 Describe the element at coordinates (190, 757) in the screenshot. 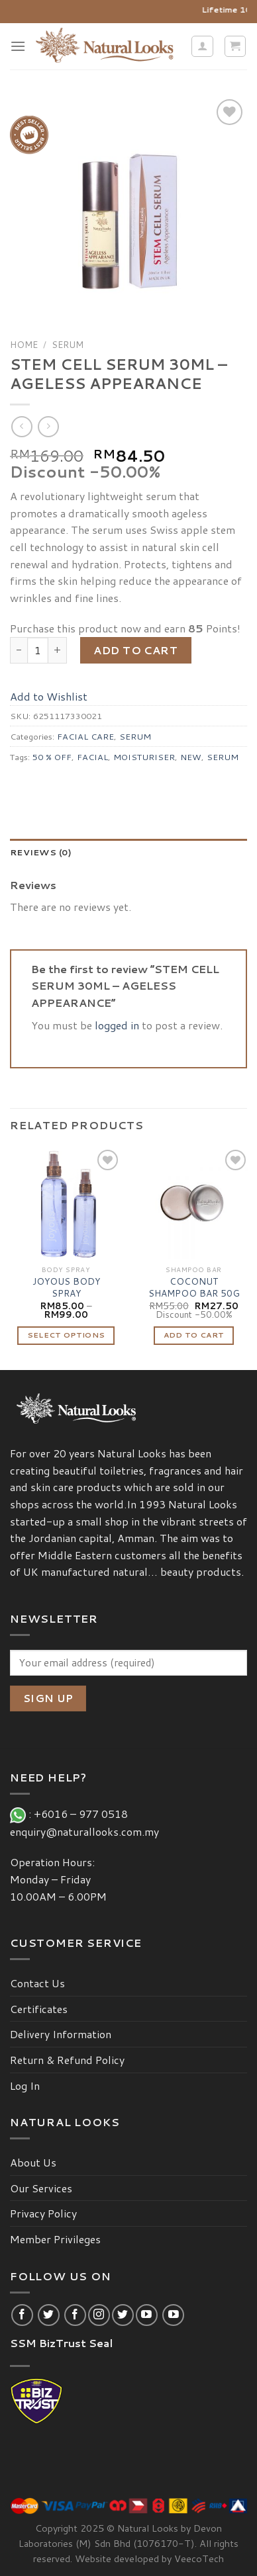

I see `NEW` at that location.